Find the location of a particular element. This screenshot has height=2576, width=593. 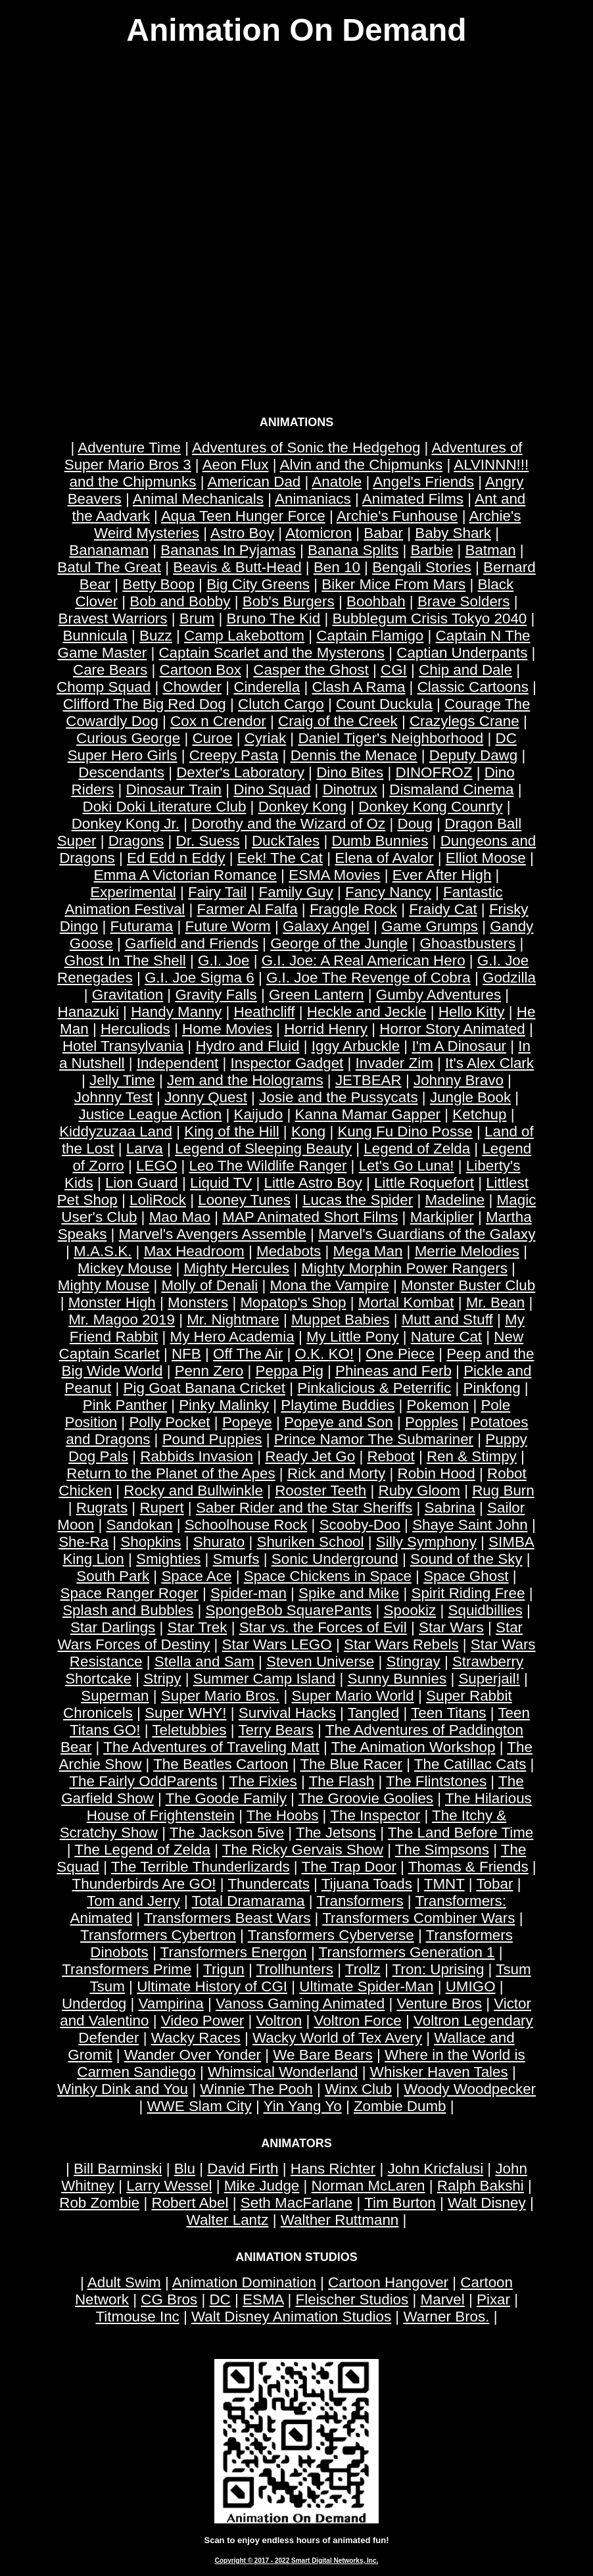

Mickey Mouse is located at coordinates (125, 1268).